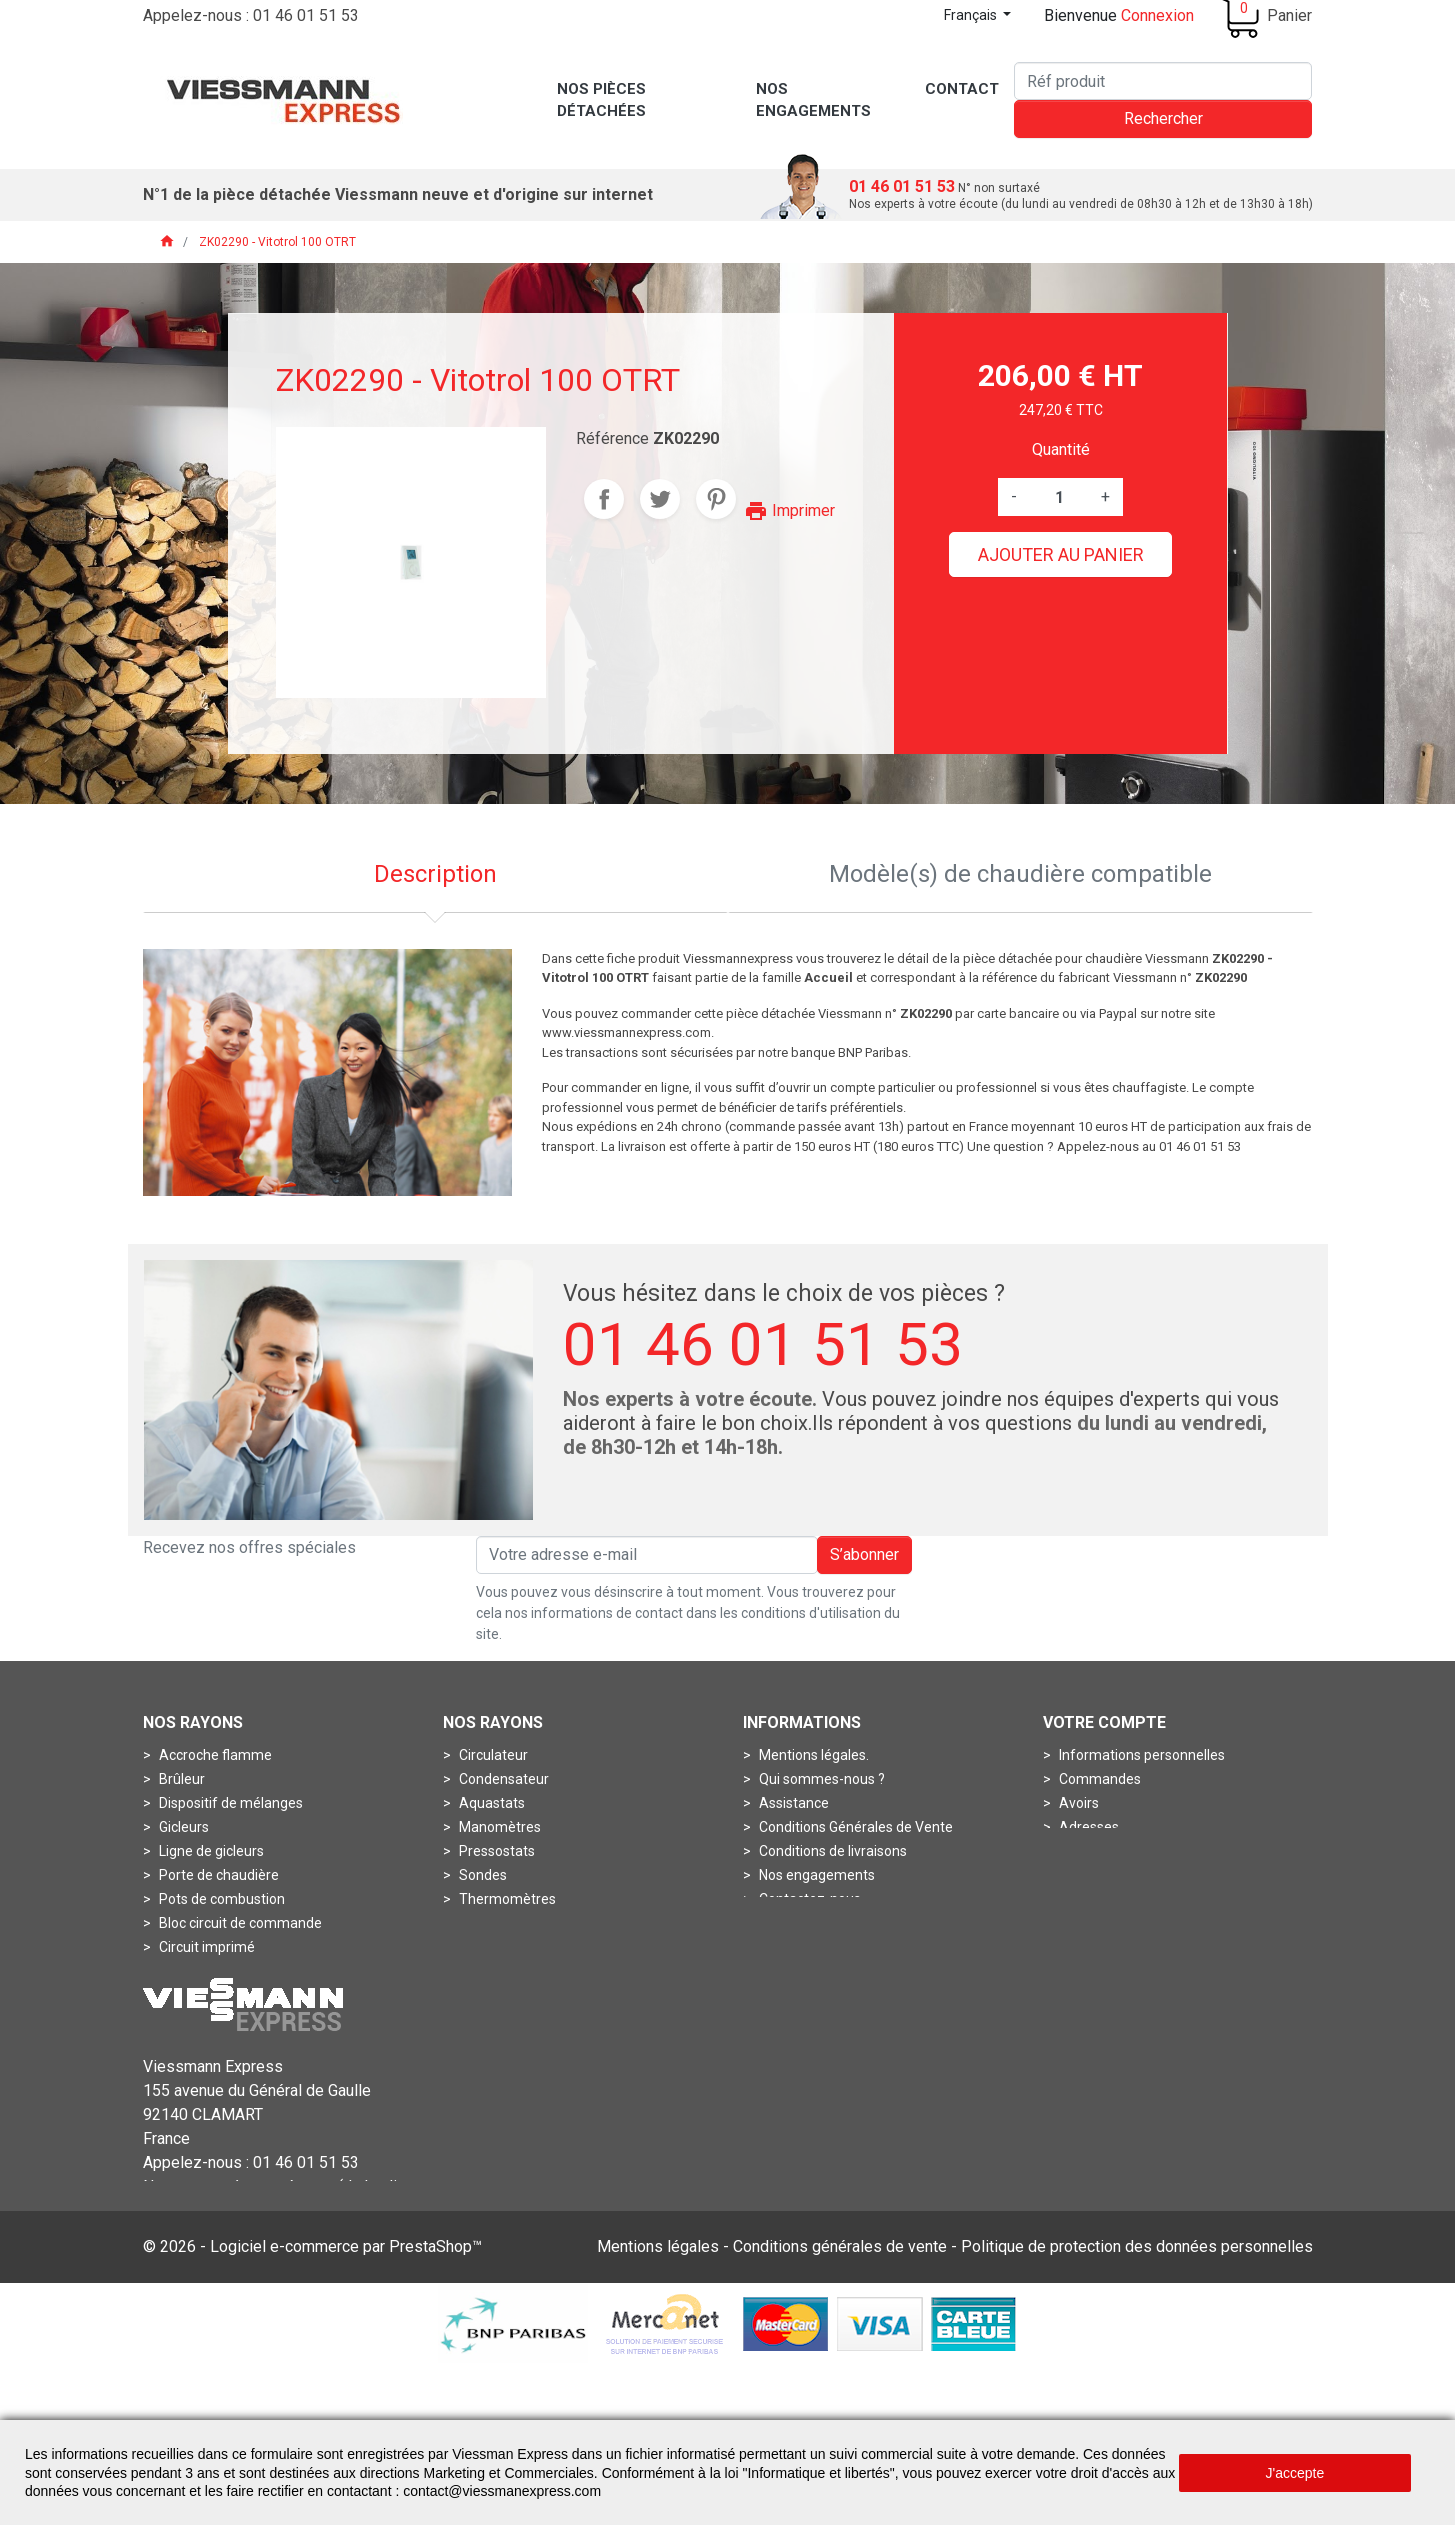  I want to click on Accessoires, so click(496, 1947).